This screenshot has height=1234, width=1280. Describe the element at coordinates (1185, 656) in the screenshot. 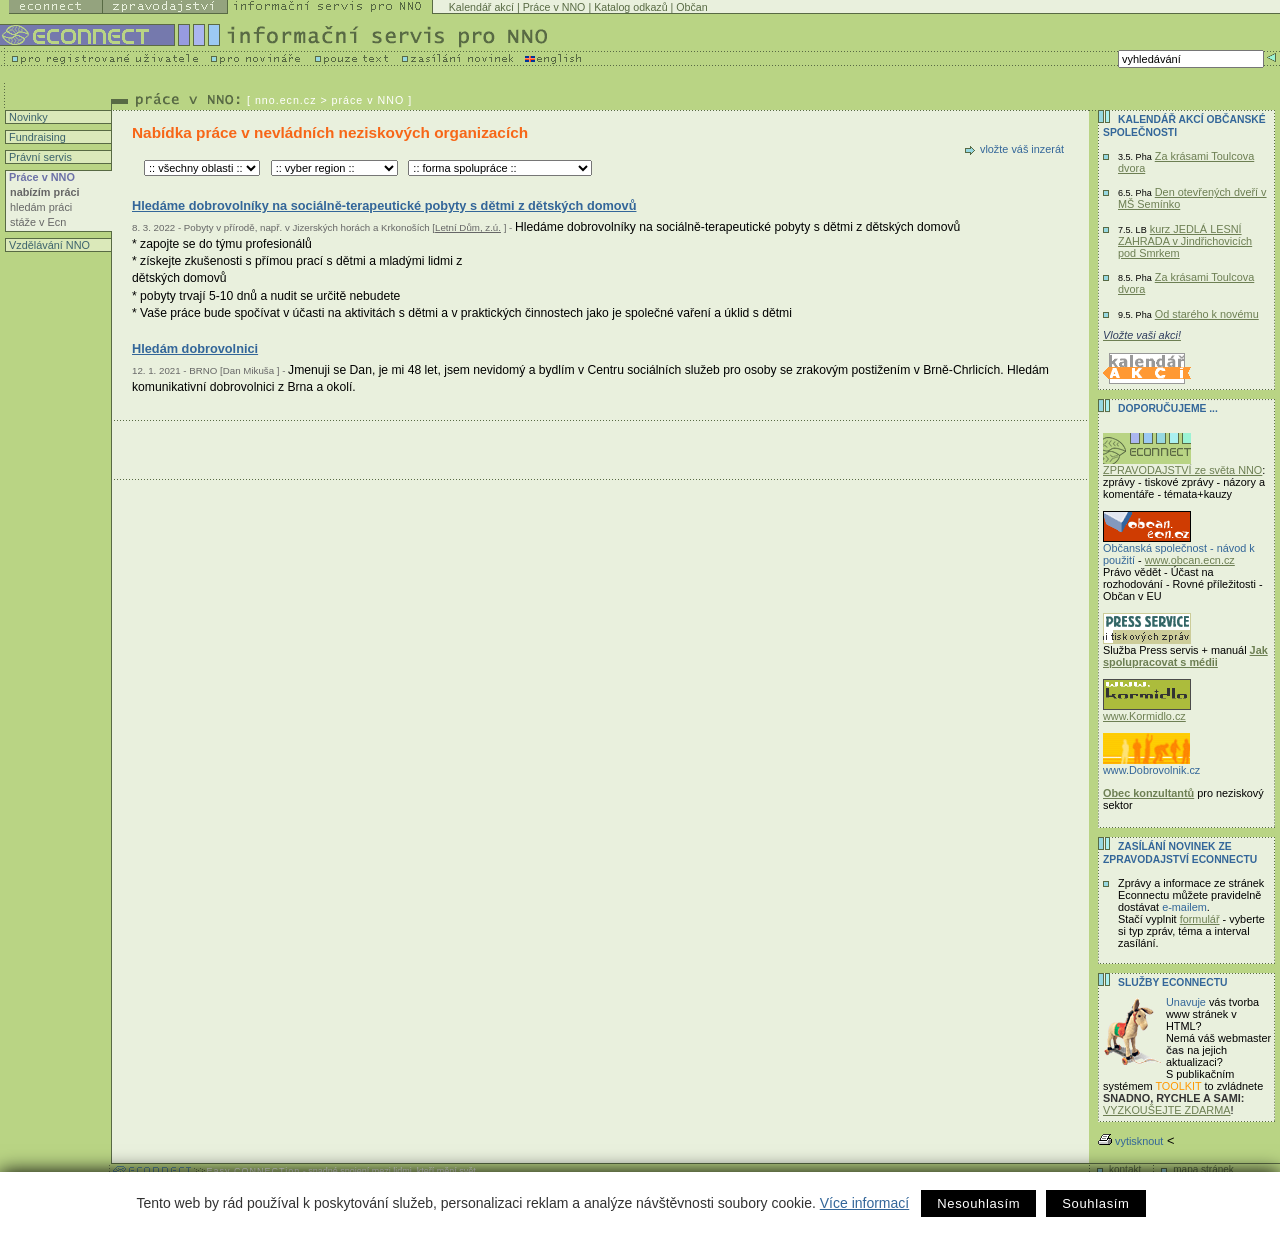

I see `Jak spolupracovat s médii` at that location.